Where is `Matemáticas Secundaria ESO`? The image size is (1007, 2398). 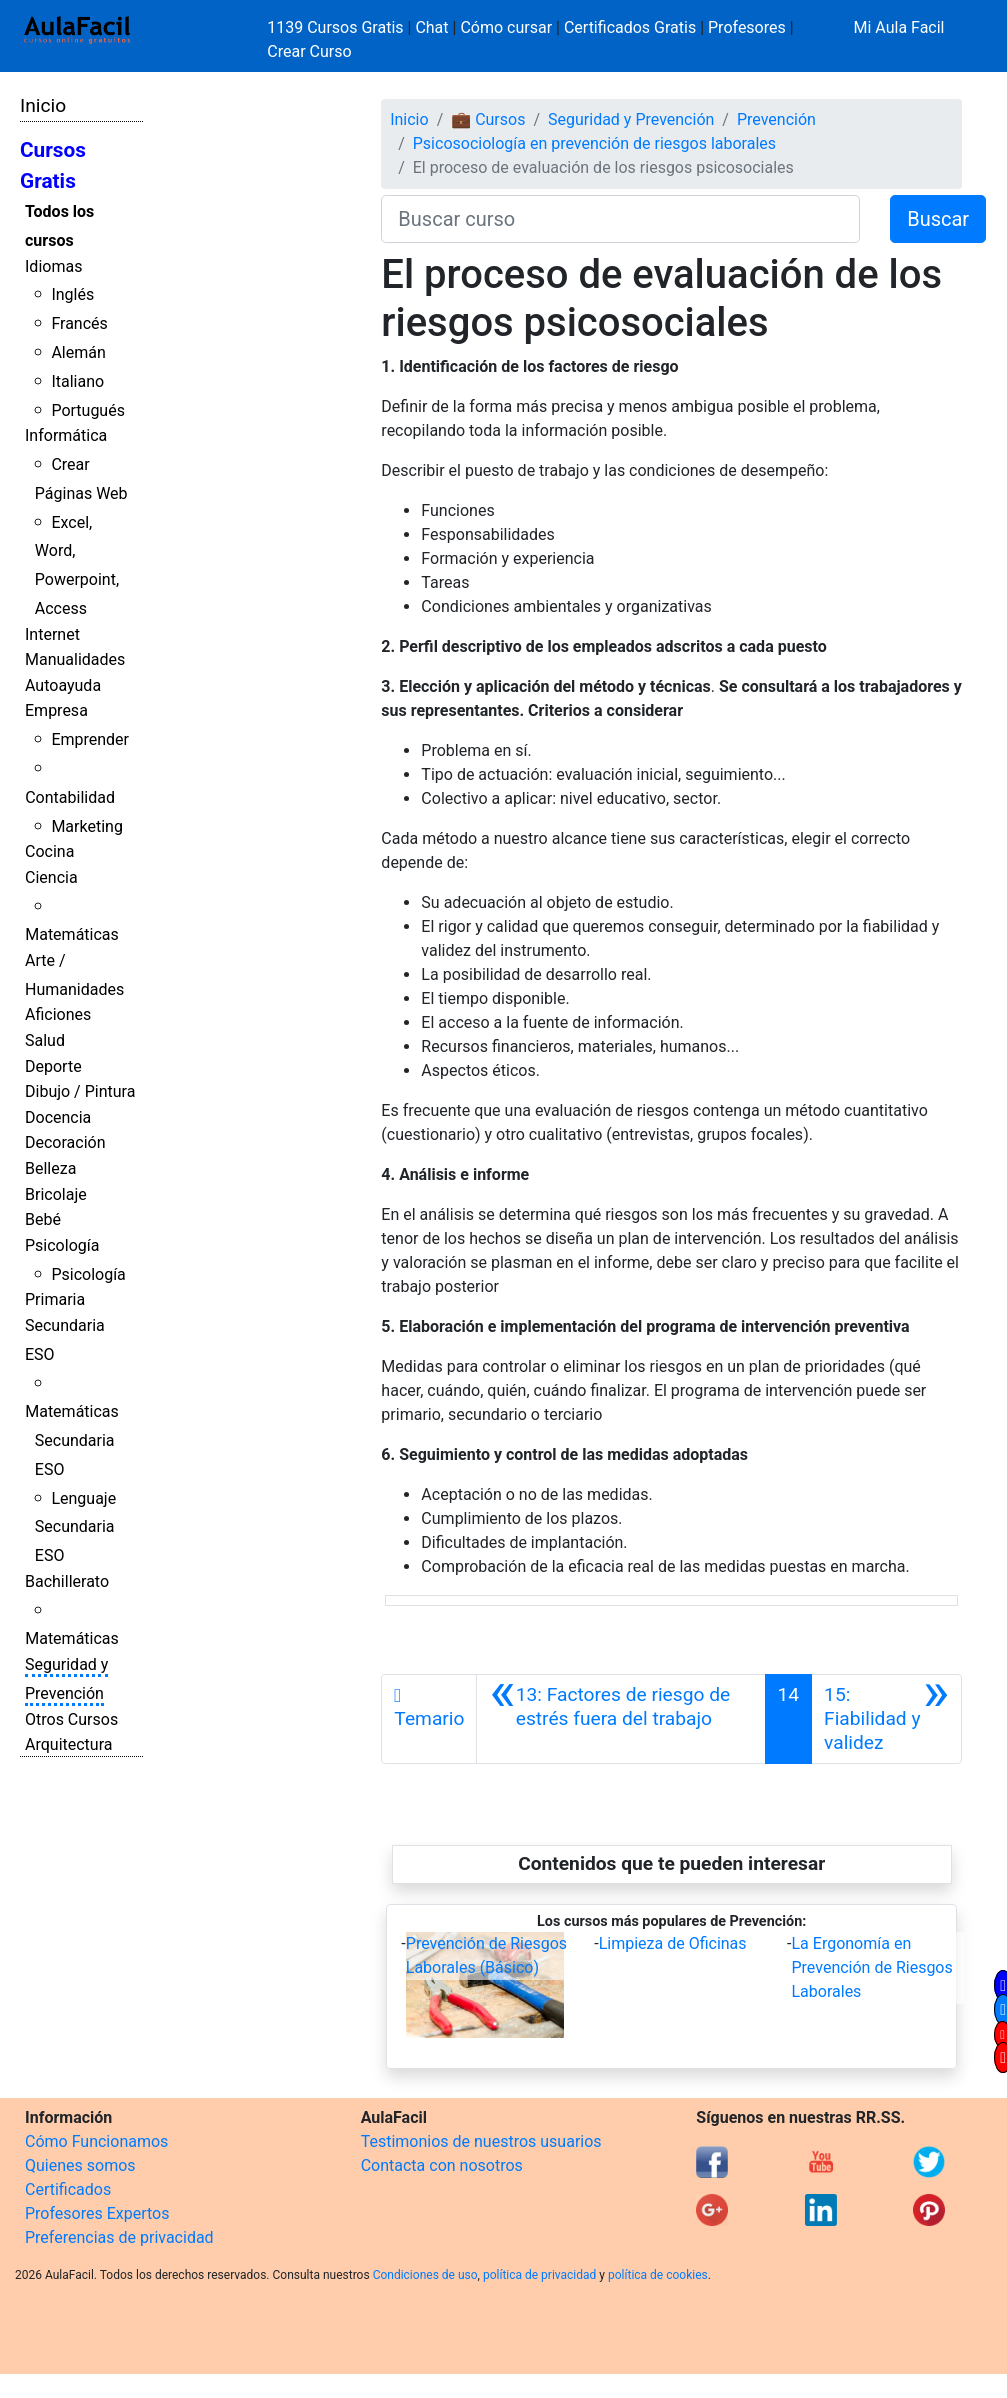
Matemáticas Secundaria ESO is located at coordinates (72, 1440).